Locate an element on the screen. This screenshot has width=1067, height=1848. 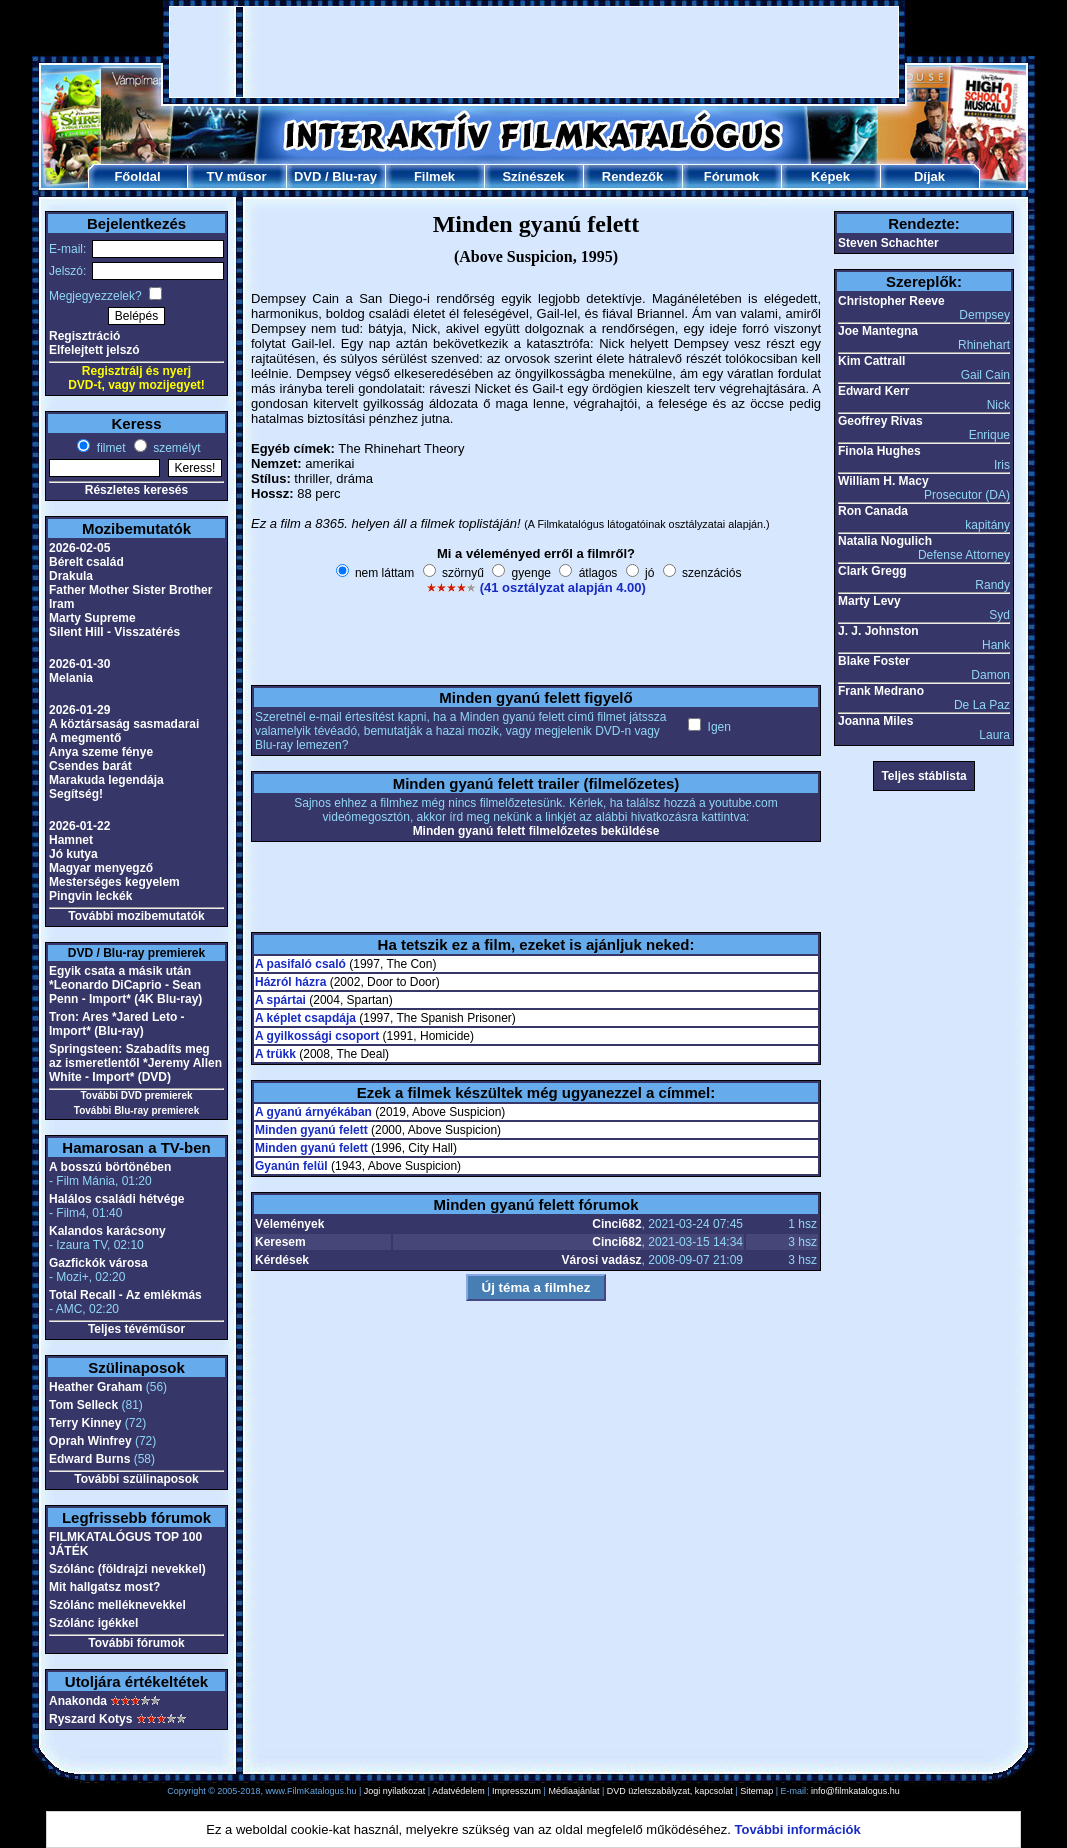
Teljes tévéműsor is located at coordinates (136, 1329).